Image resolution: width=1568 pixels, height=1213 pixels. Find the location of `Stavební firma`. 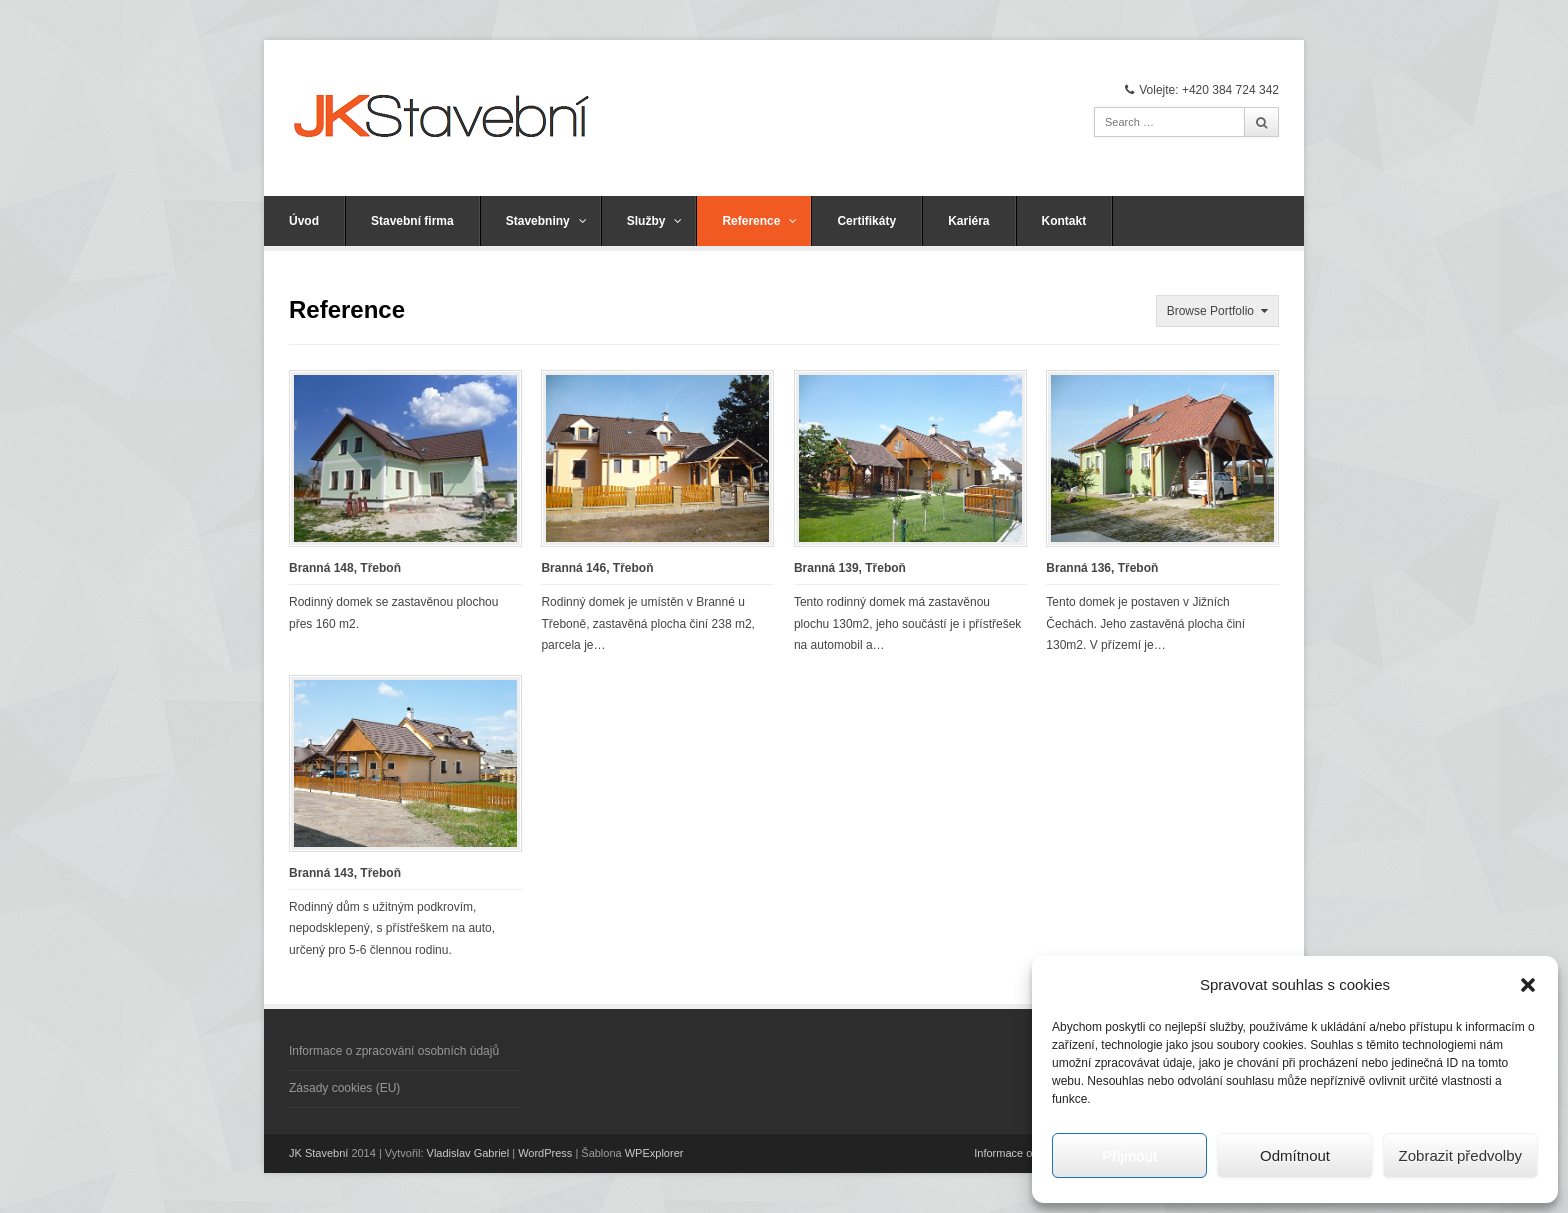

Stavební firma is located at coordinates (412, 221).